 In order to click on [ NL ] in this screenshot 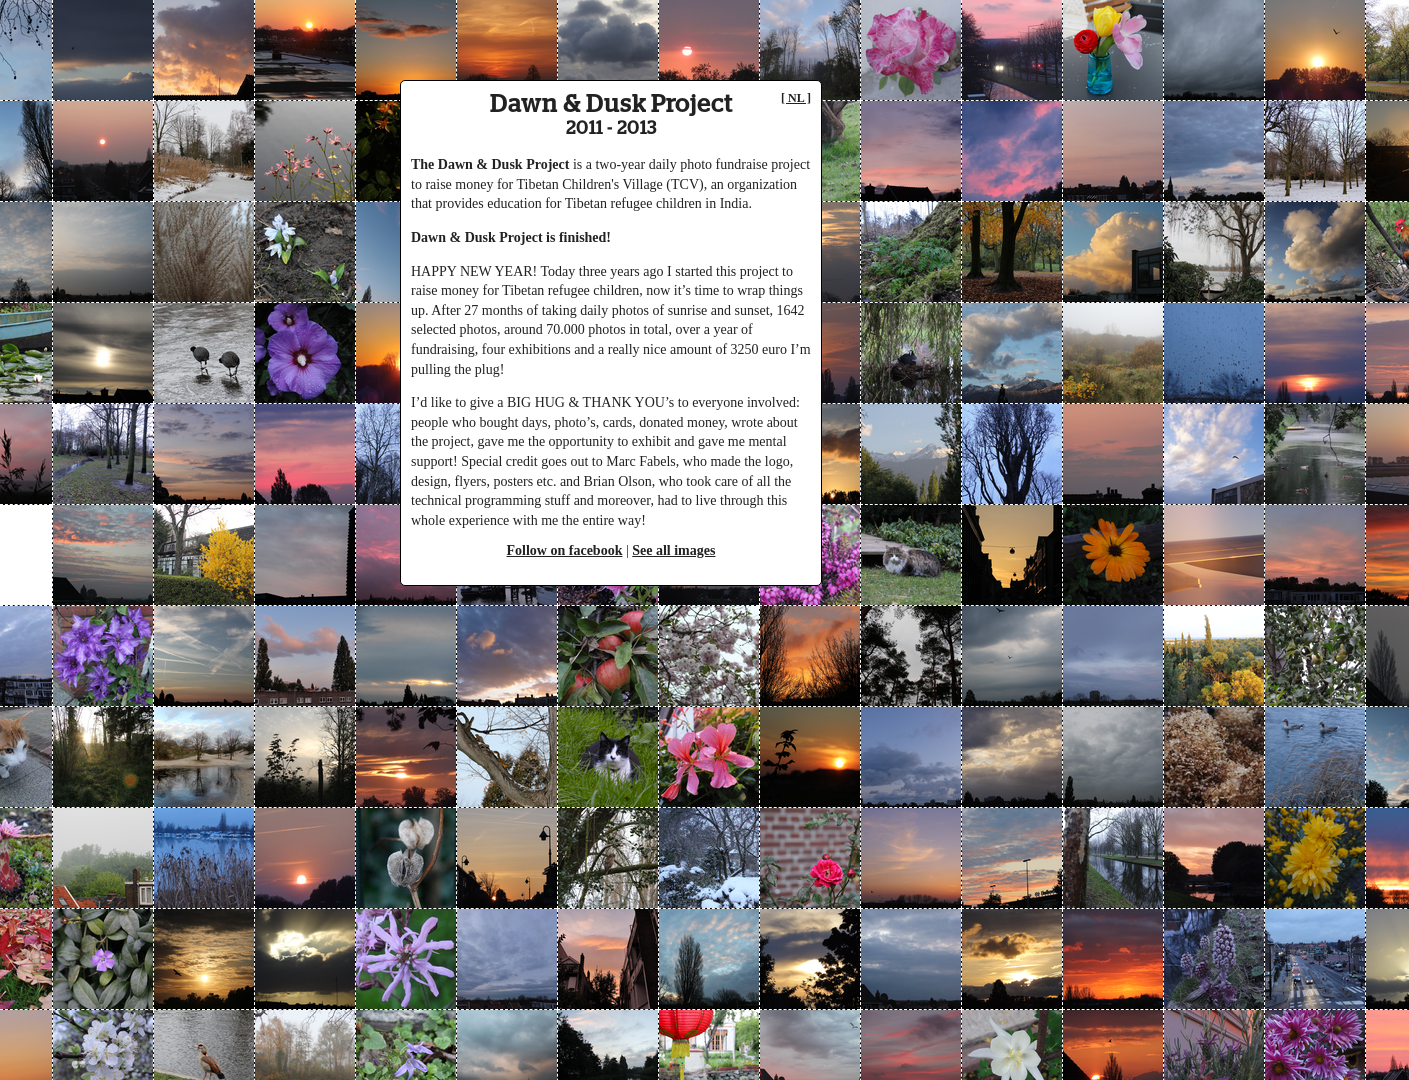, I will do `click(796, 98)`.